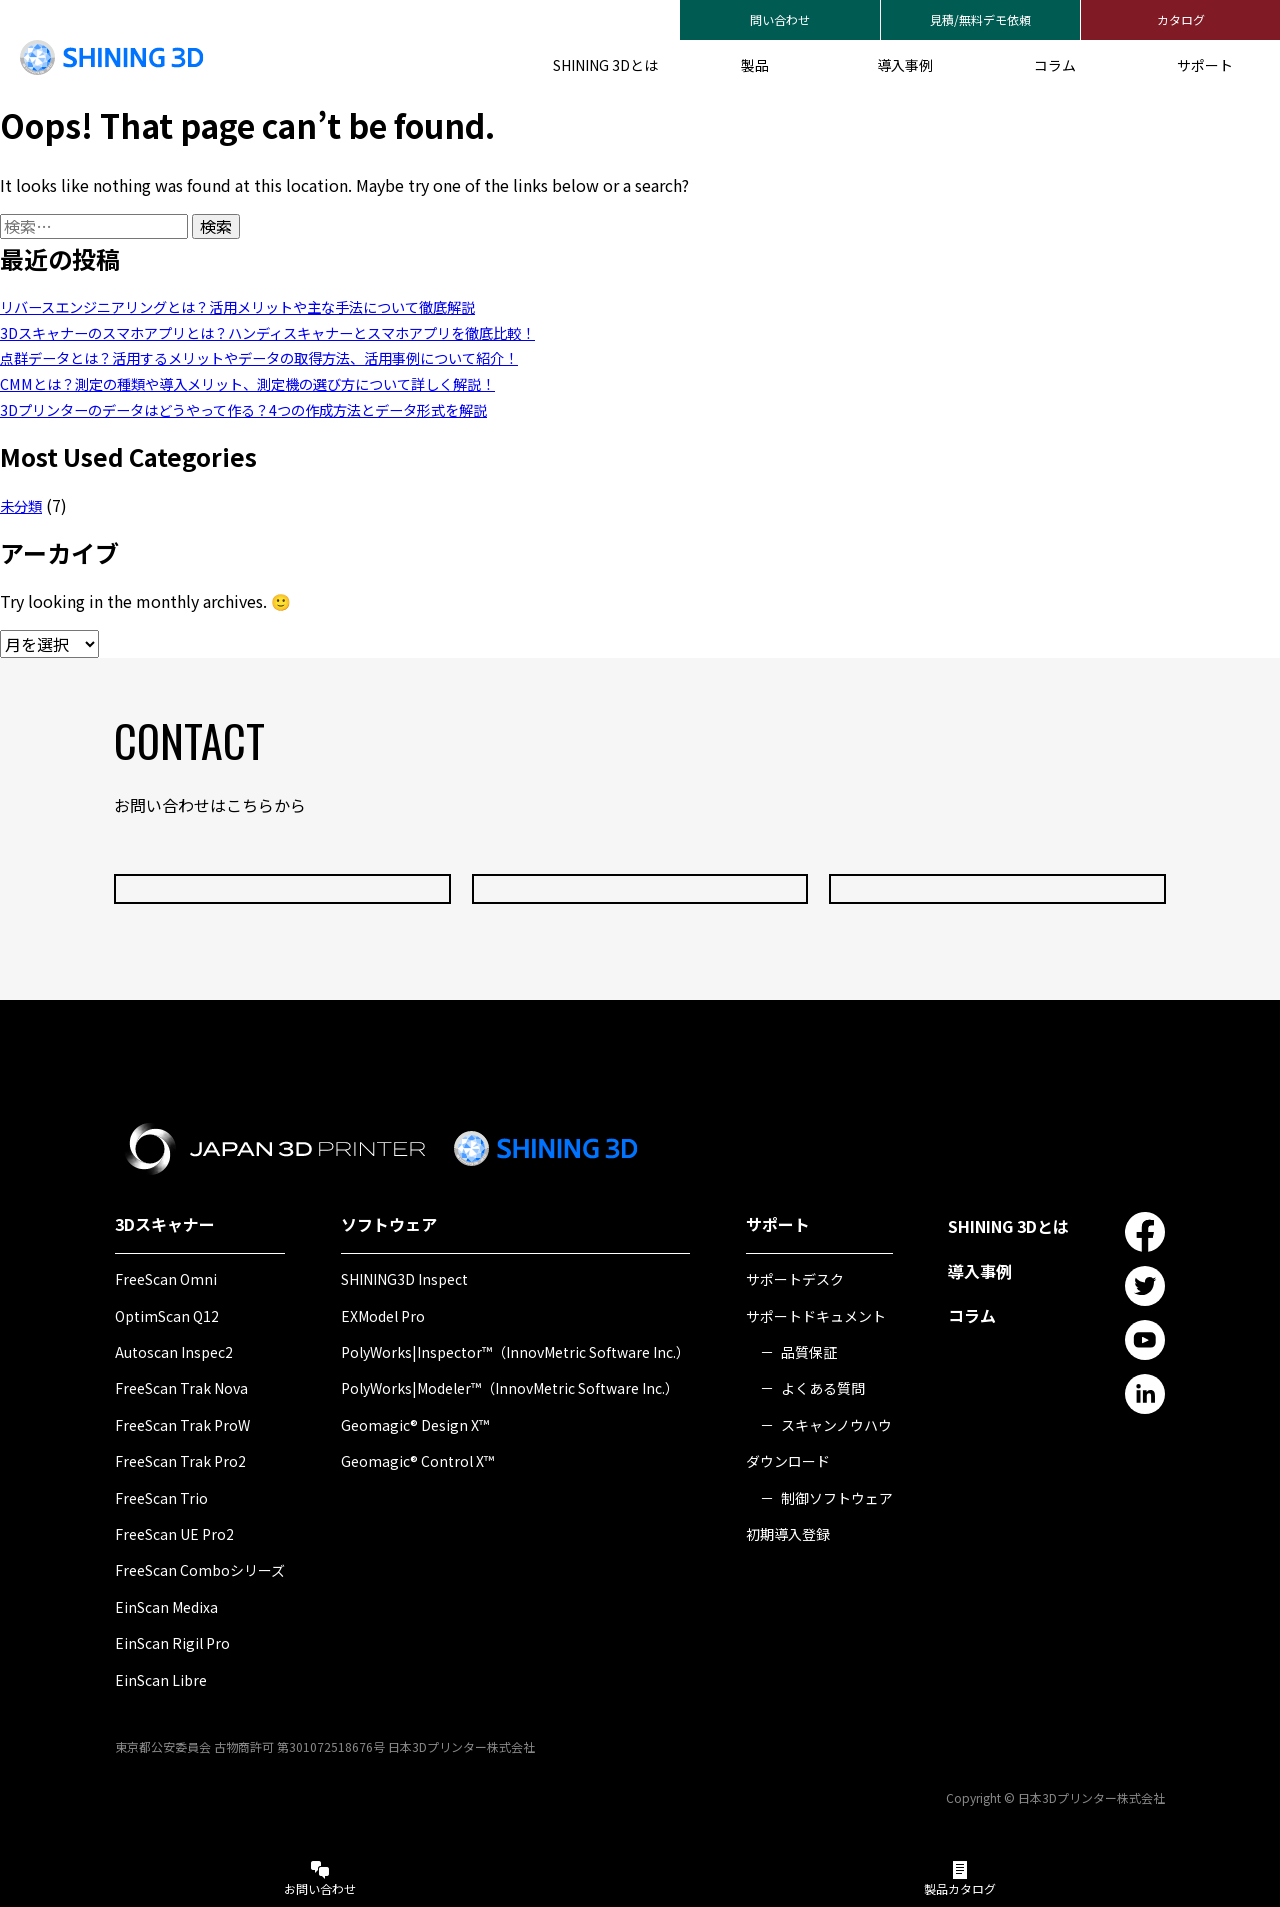 This screenshot has height=1907, width=1280. Describe the element at coordinates (1181, 19) in the screenshot. I see `カタログ` at that location.